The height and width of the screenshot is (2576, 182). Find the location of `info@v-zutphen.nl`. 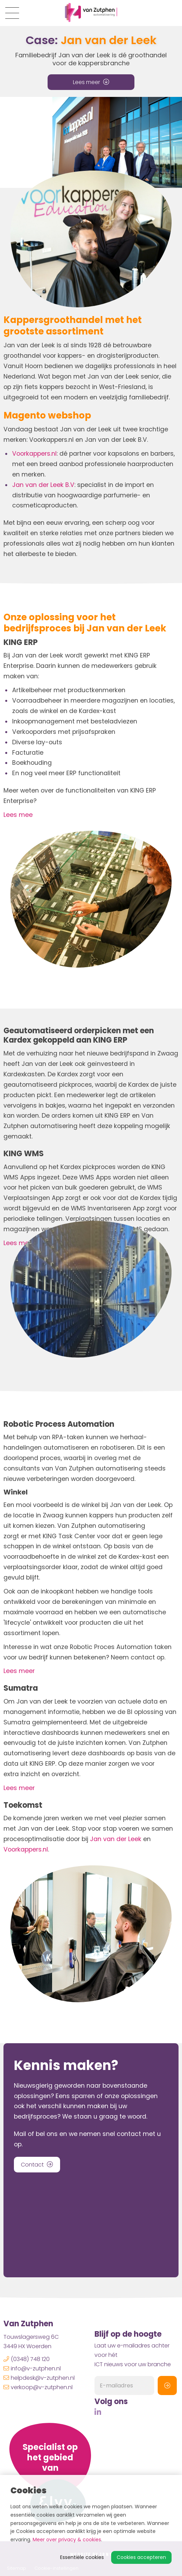

info@v-zutphen.nl is located at coordinates (32, 2368).